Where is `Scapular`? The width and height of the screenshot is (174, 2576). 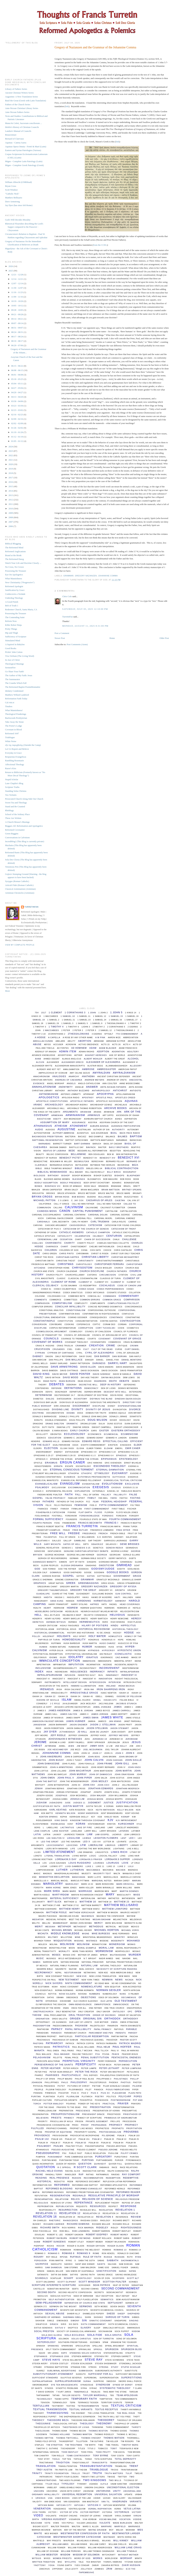 Scapular is located at coordinates (55, 2278).